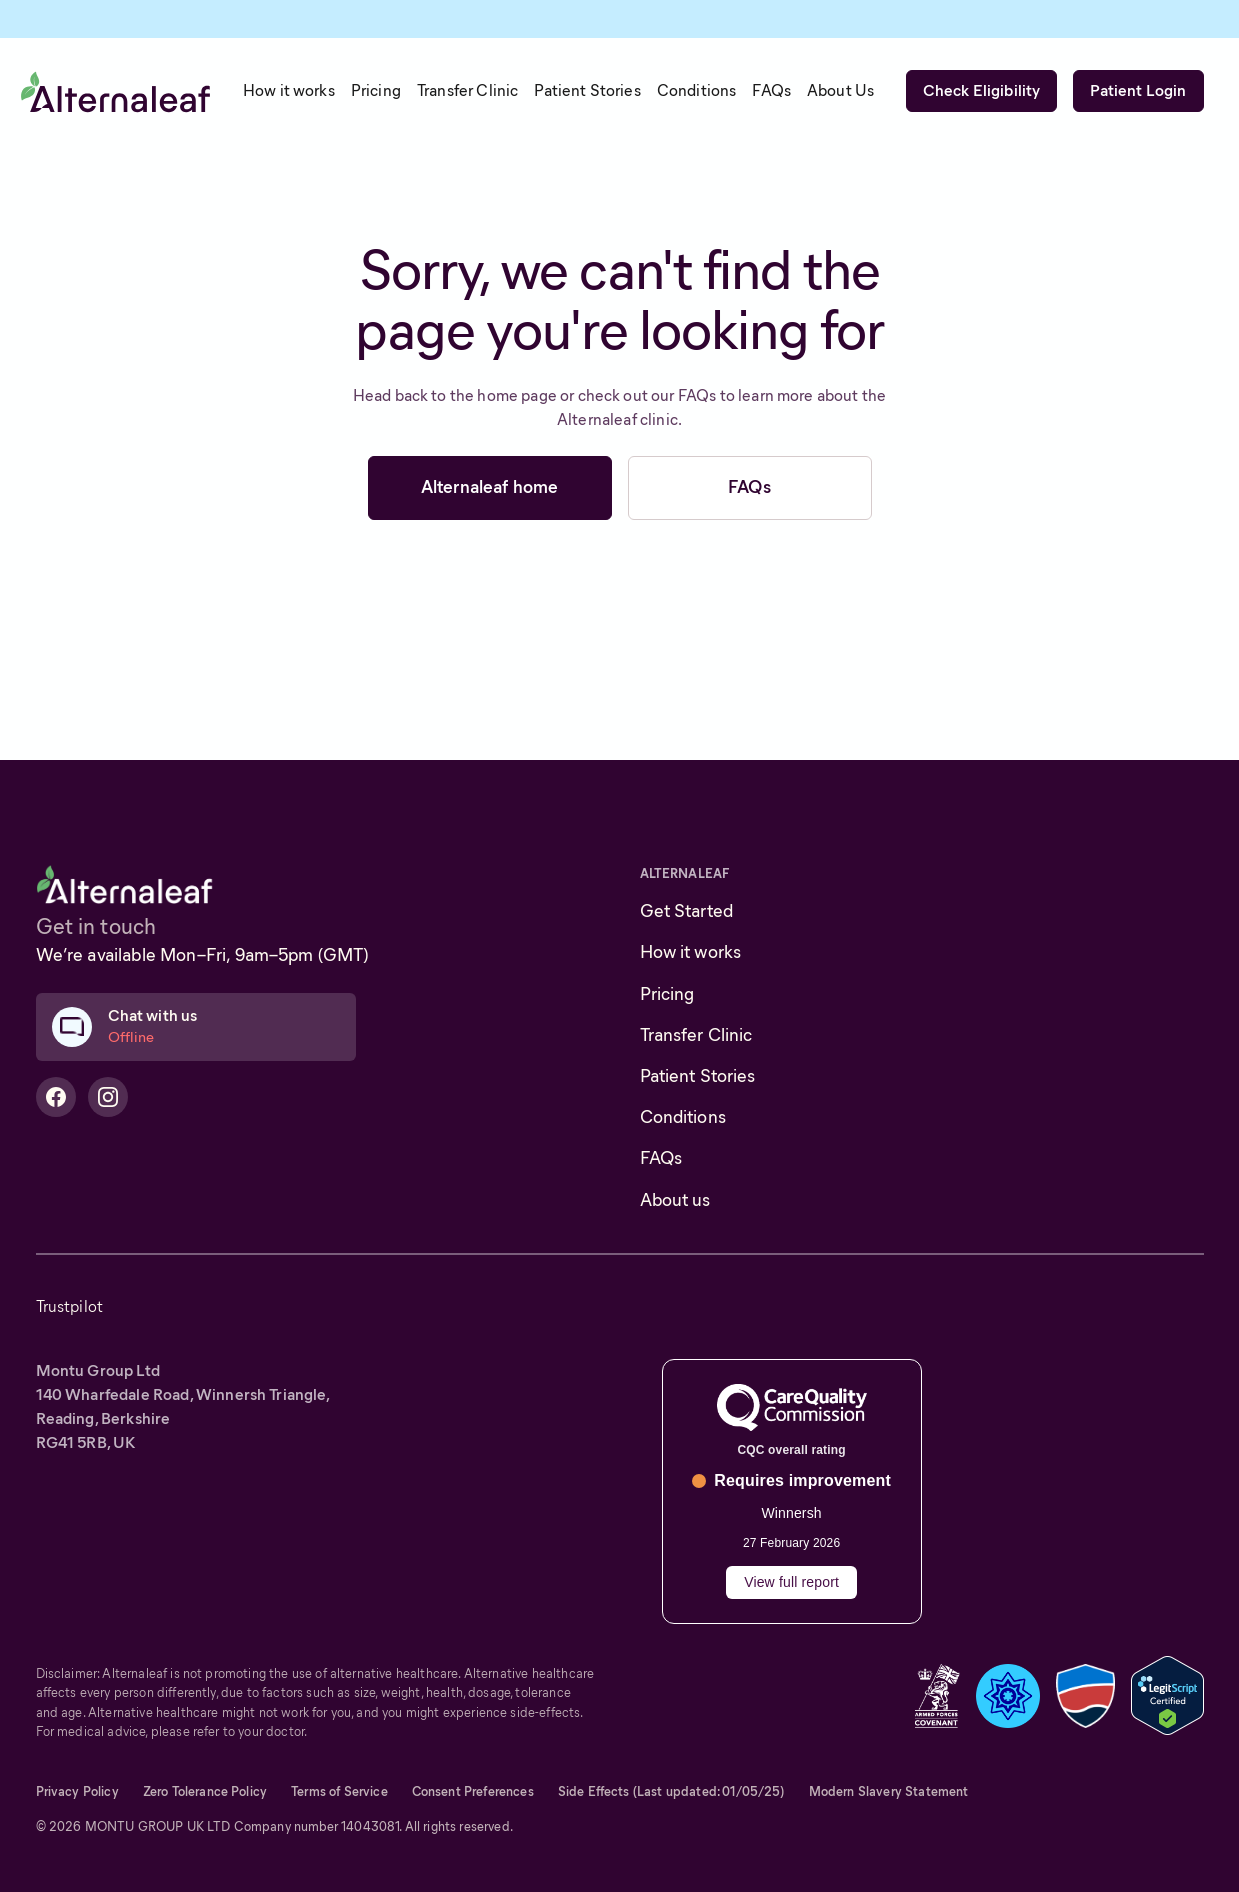 The width and height of the screenshot is (1239, 1892). I want to click on Side Effects (Last updated: 01/05/25), so click(671, 1791).